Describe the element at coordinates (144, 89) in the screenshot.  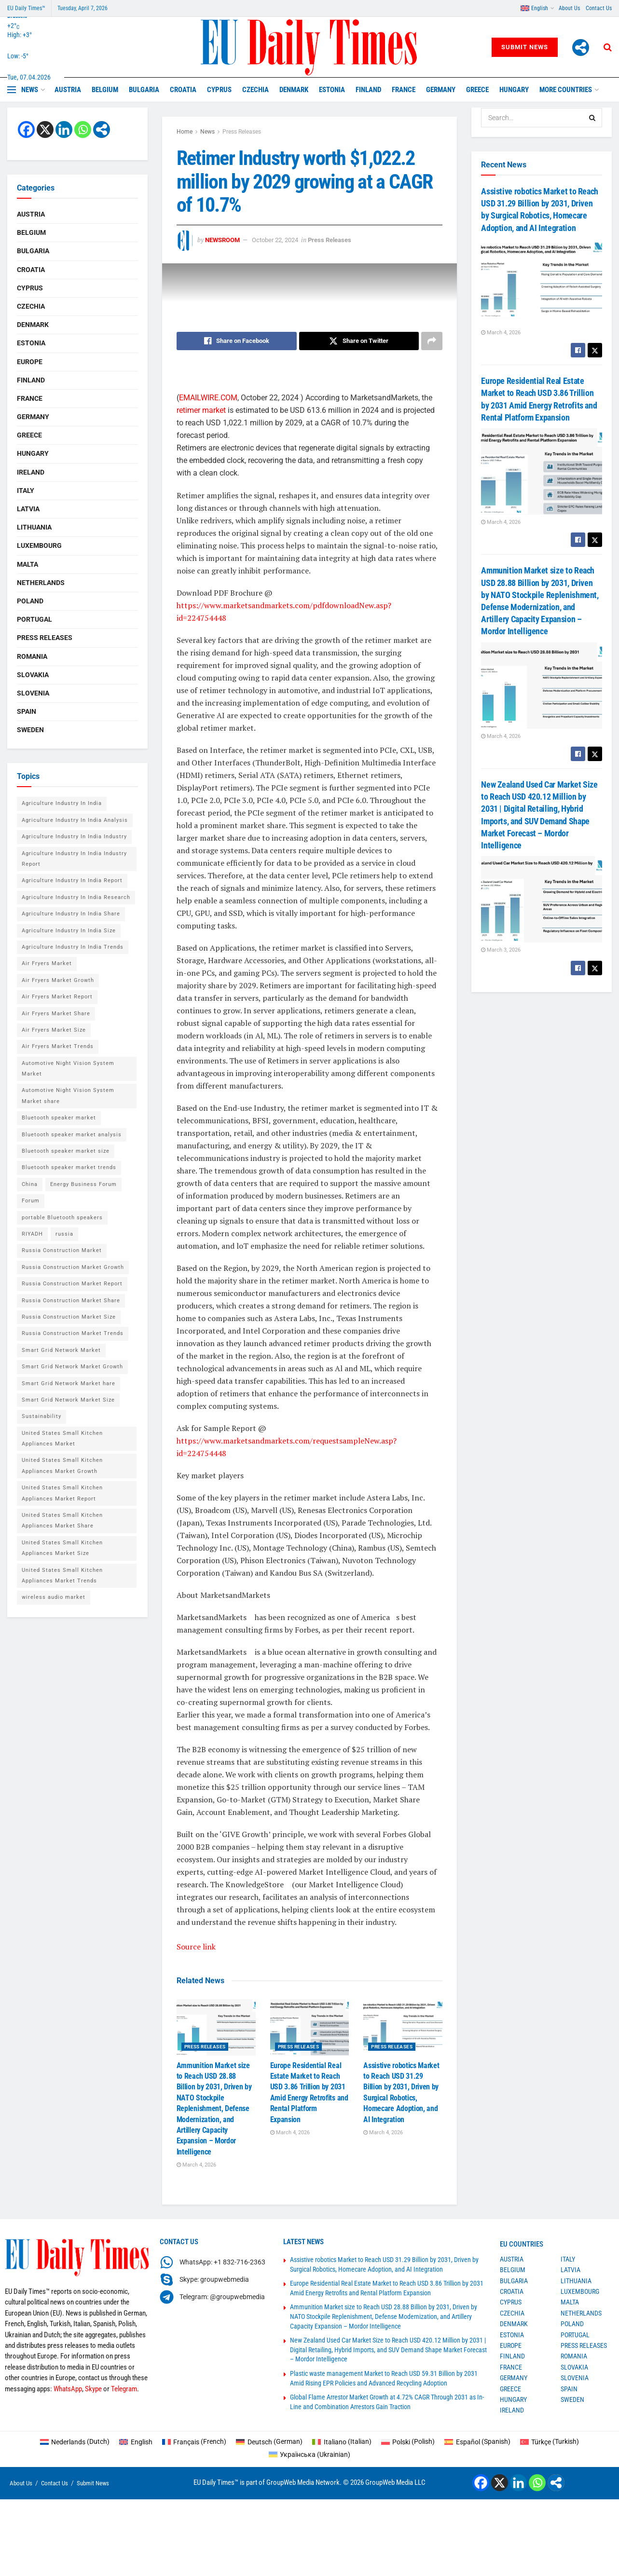
I see `Bulgaria` at that location.